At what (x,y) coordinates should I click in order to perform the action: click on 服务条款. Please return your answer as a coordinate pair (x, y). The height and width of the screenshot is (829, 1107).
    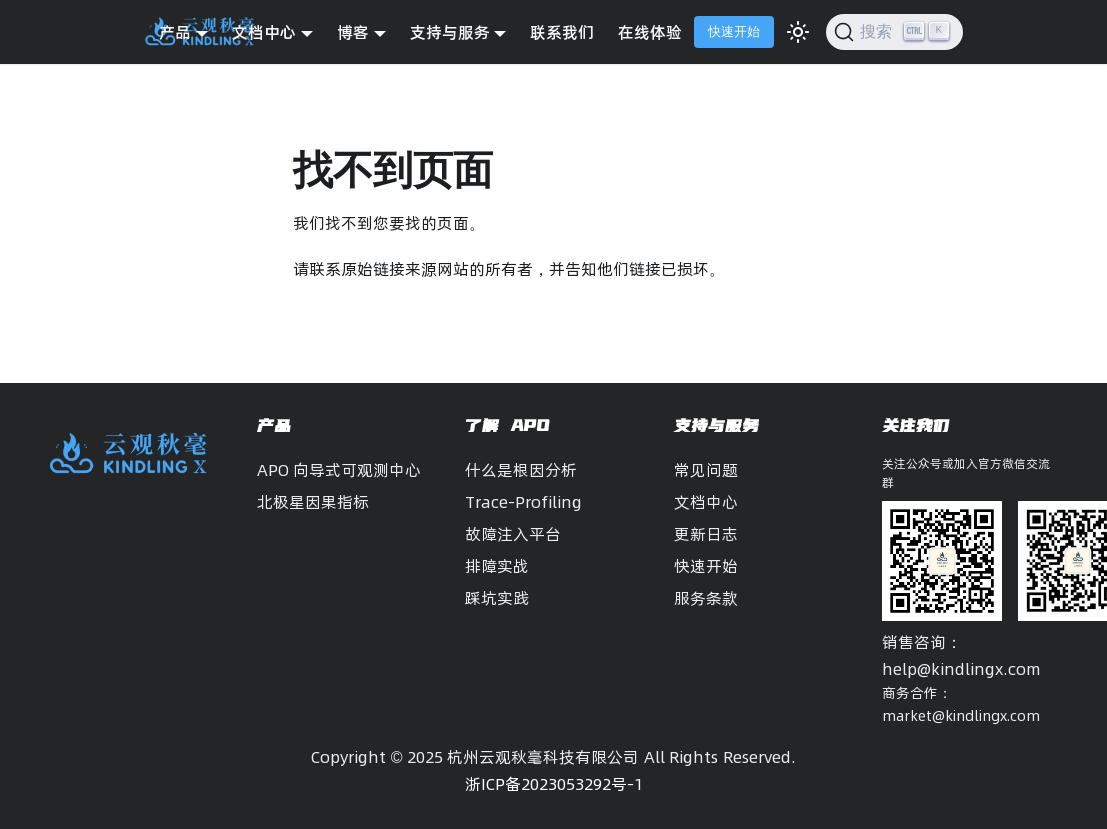
    Looking at the image, I should click on (706, 598).